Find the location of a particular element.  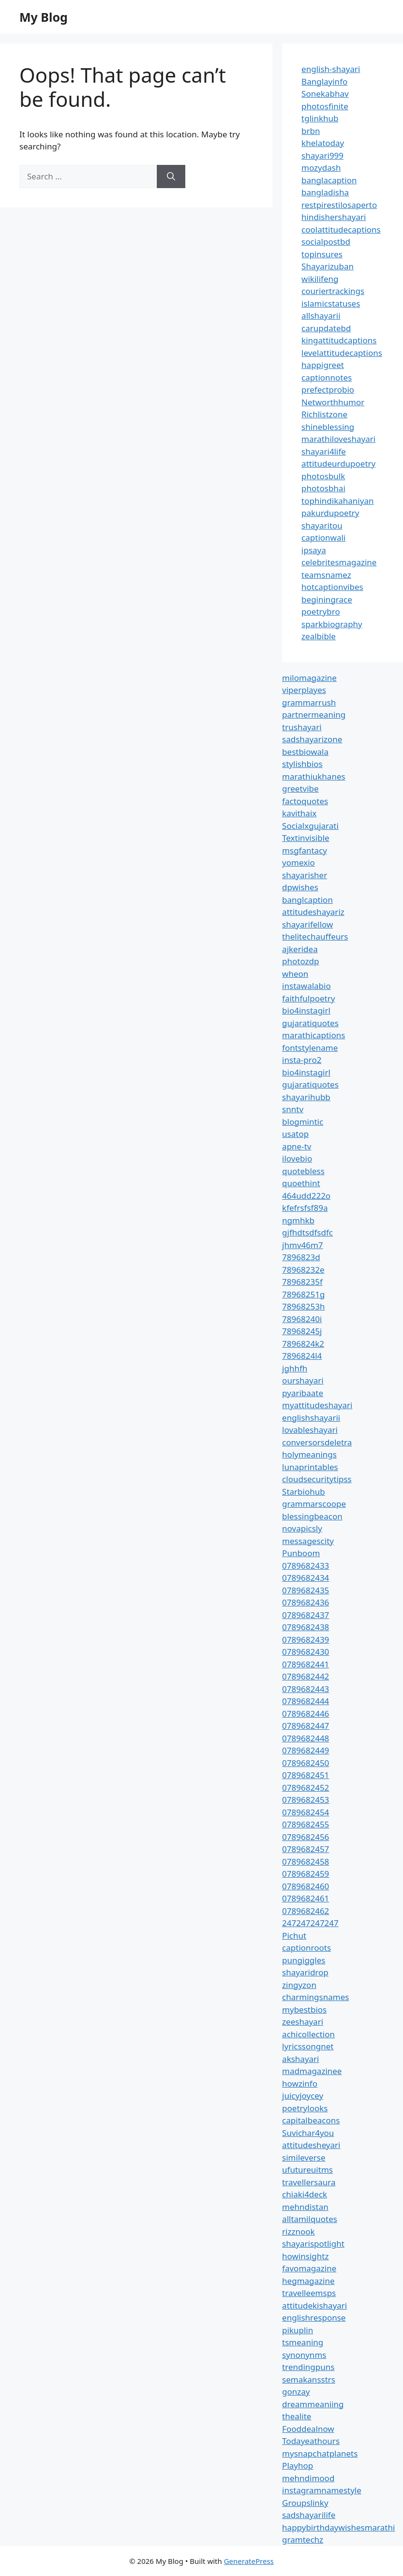

grammarscoope is located at coordinates (314, 1503).